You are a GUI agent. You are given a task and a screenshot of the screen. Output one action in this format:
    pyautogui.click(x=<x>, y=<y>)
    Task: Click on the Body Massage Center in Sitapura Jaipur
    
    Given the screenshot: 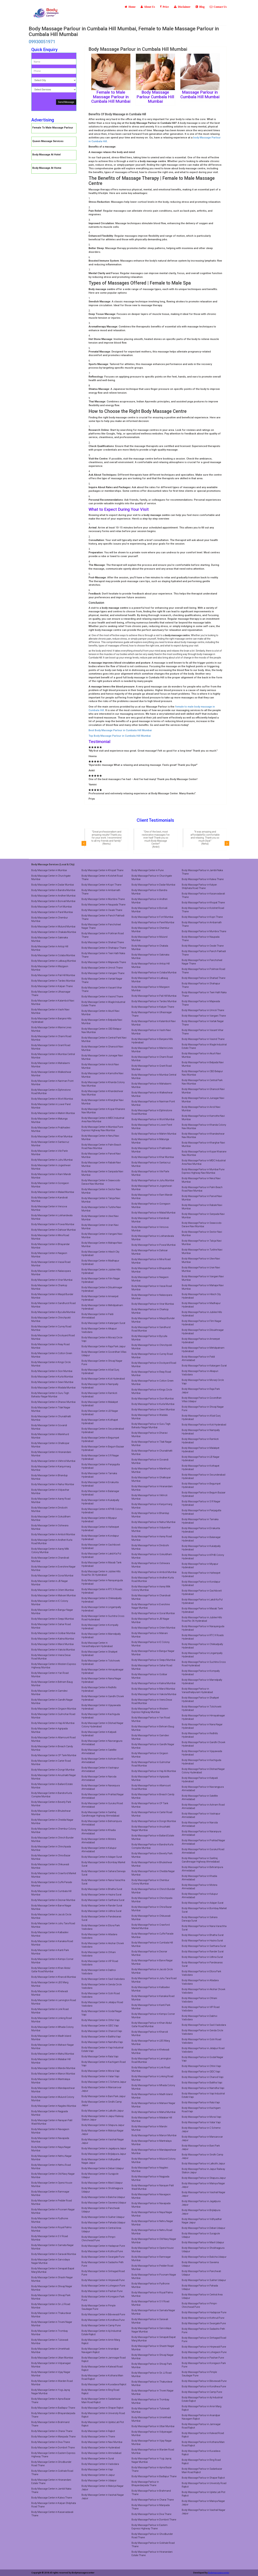 What is the action you would take?
    pyautogui.click(x=103, y=2125)
    